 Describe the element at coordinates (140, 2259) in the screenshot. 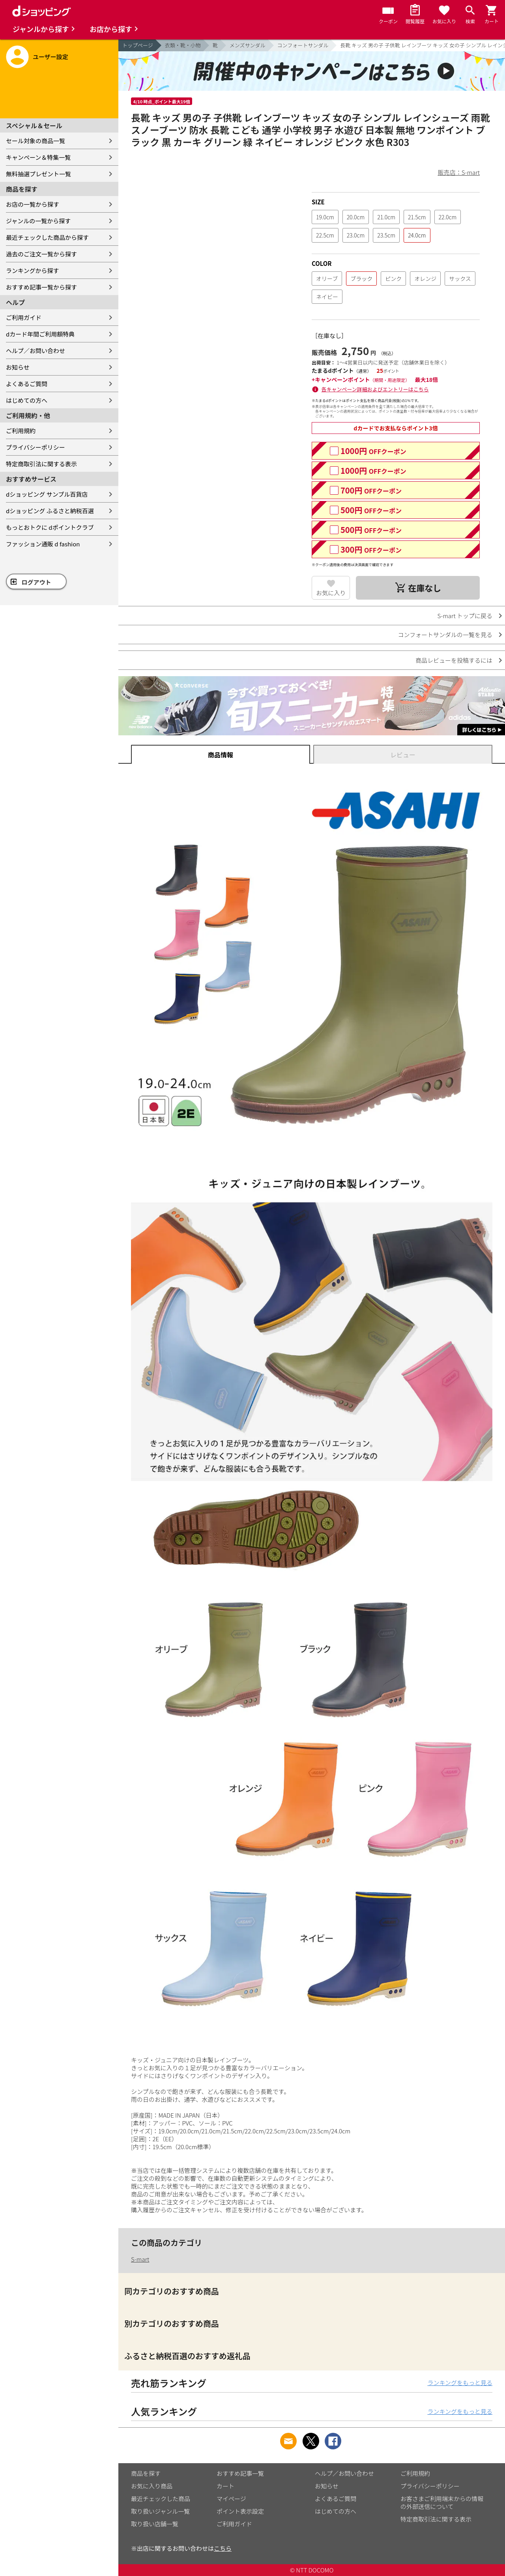

I see `S-mart` at that location.